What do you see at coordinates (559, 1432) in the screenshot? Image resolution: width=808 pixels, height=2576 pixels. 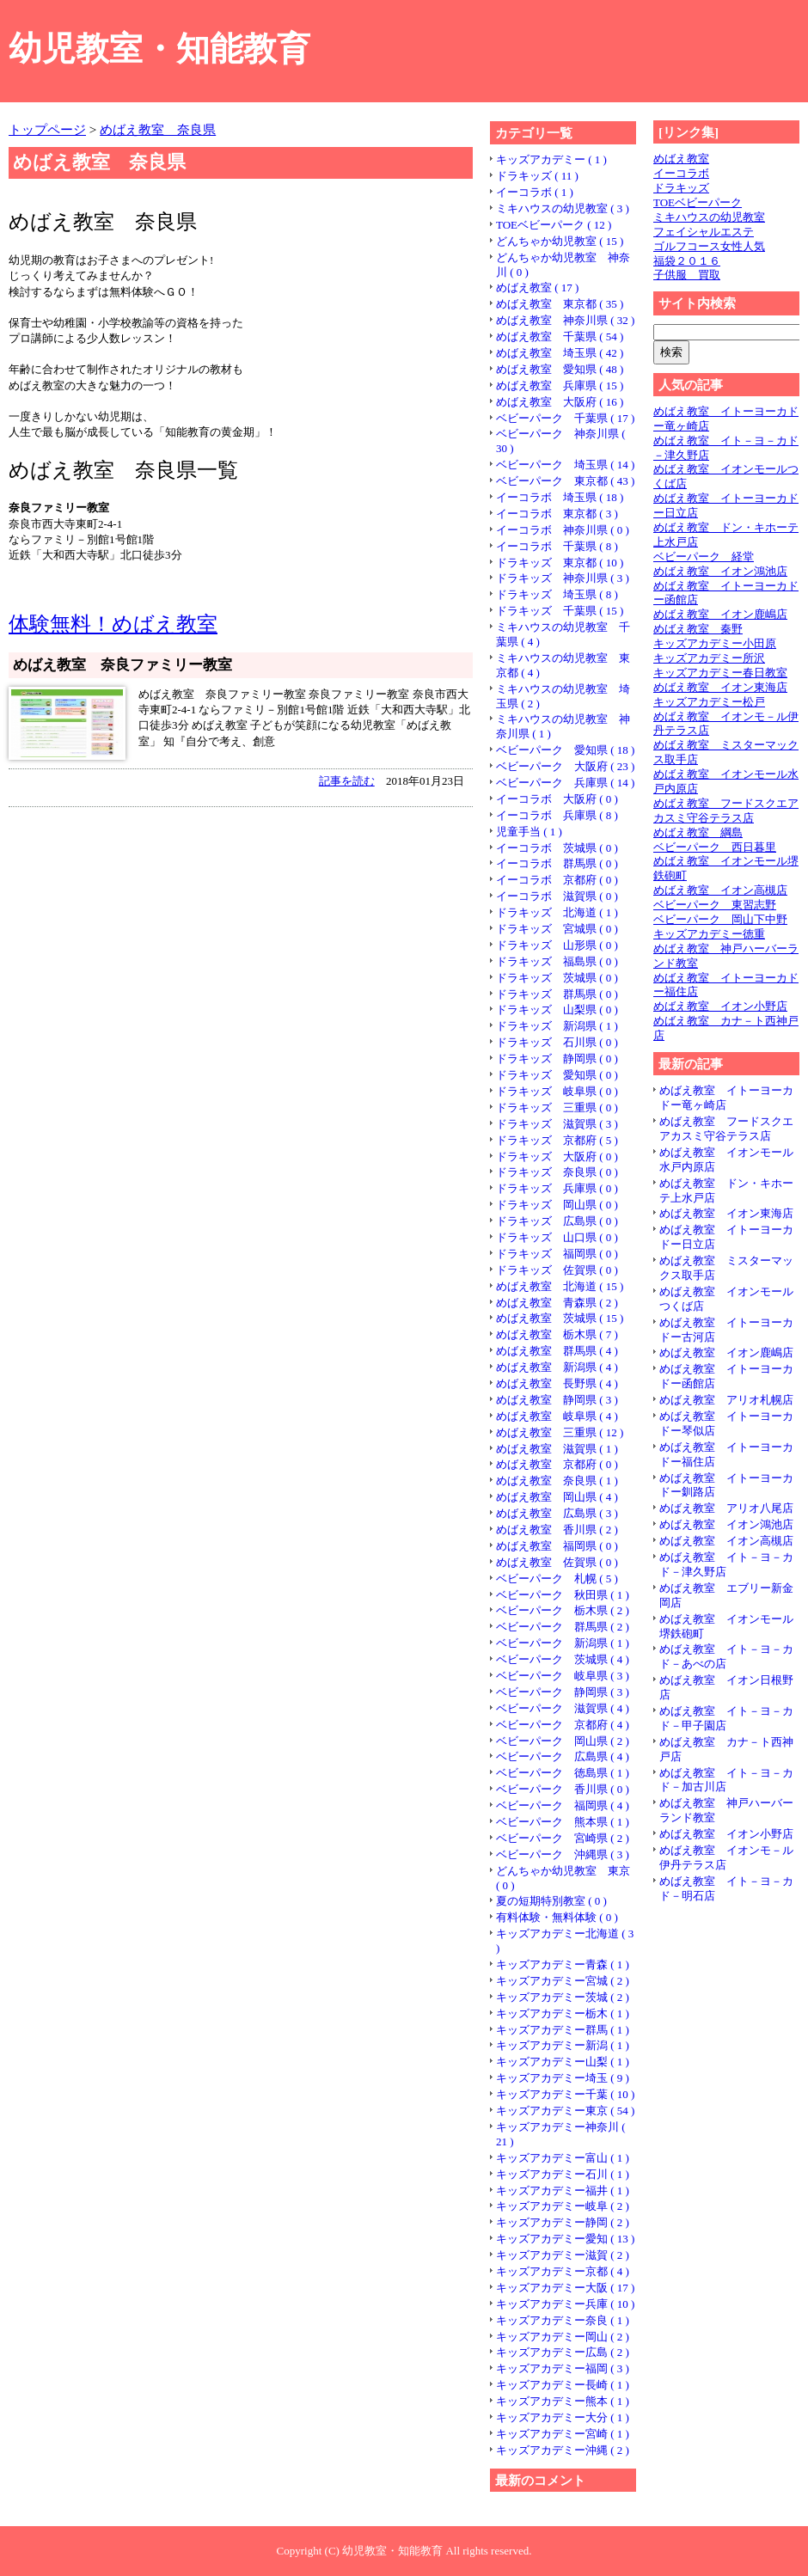 I see `めばえ教室 三重県 ( 12 )` at bounding box center [559, 1432].